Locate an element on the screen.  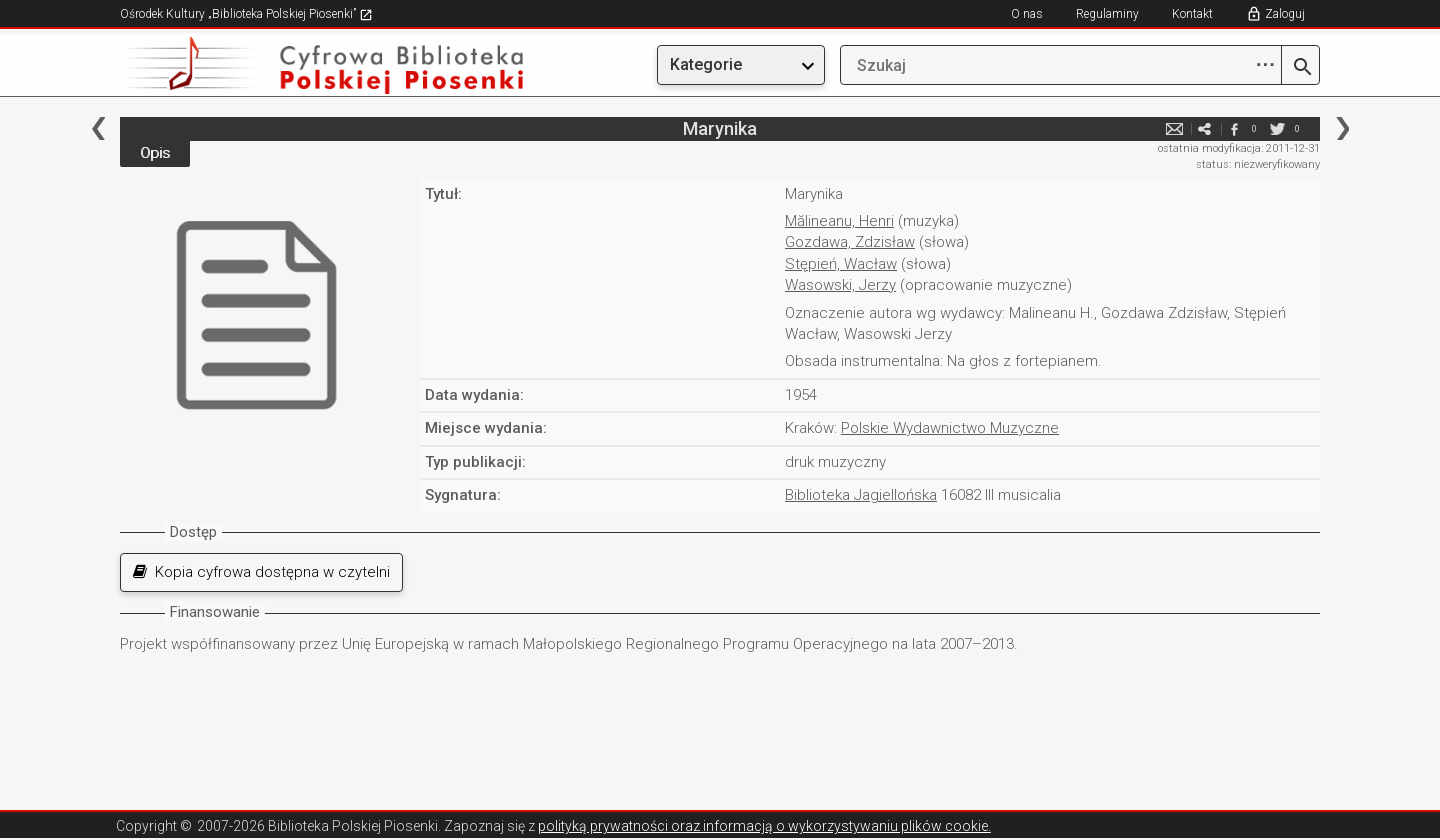
Kontakt is located at coordinates (1192, 14).